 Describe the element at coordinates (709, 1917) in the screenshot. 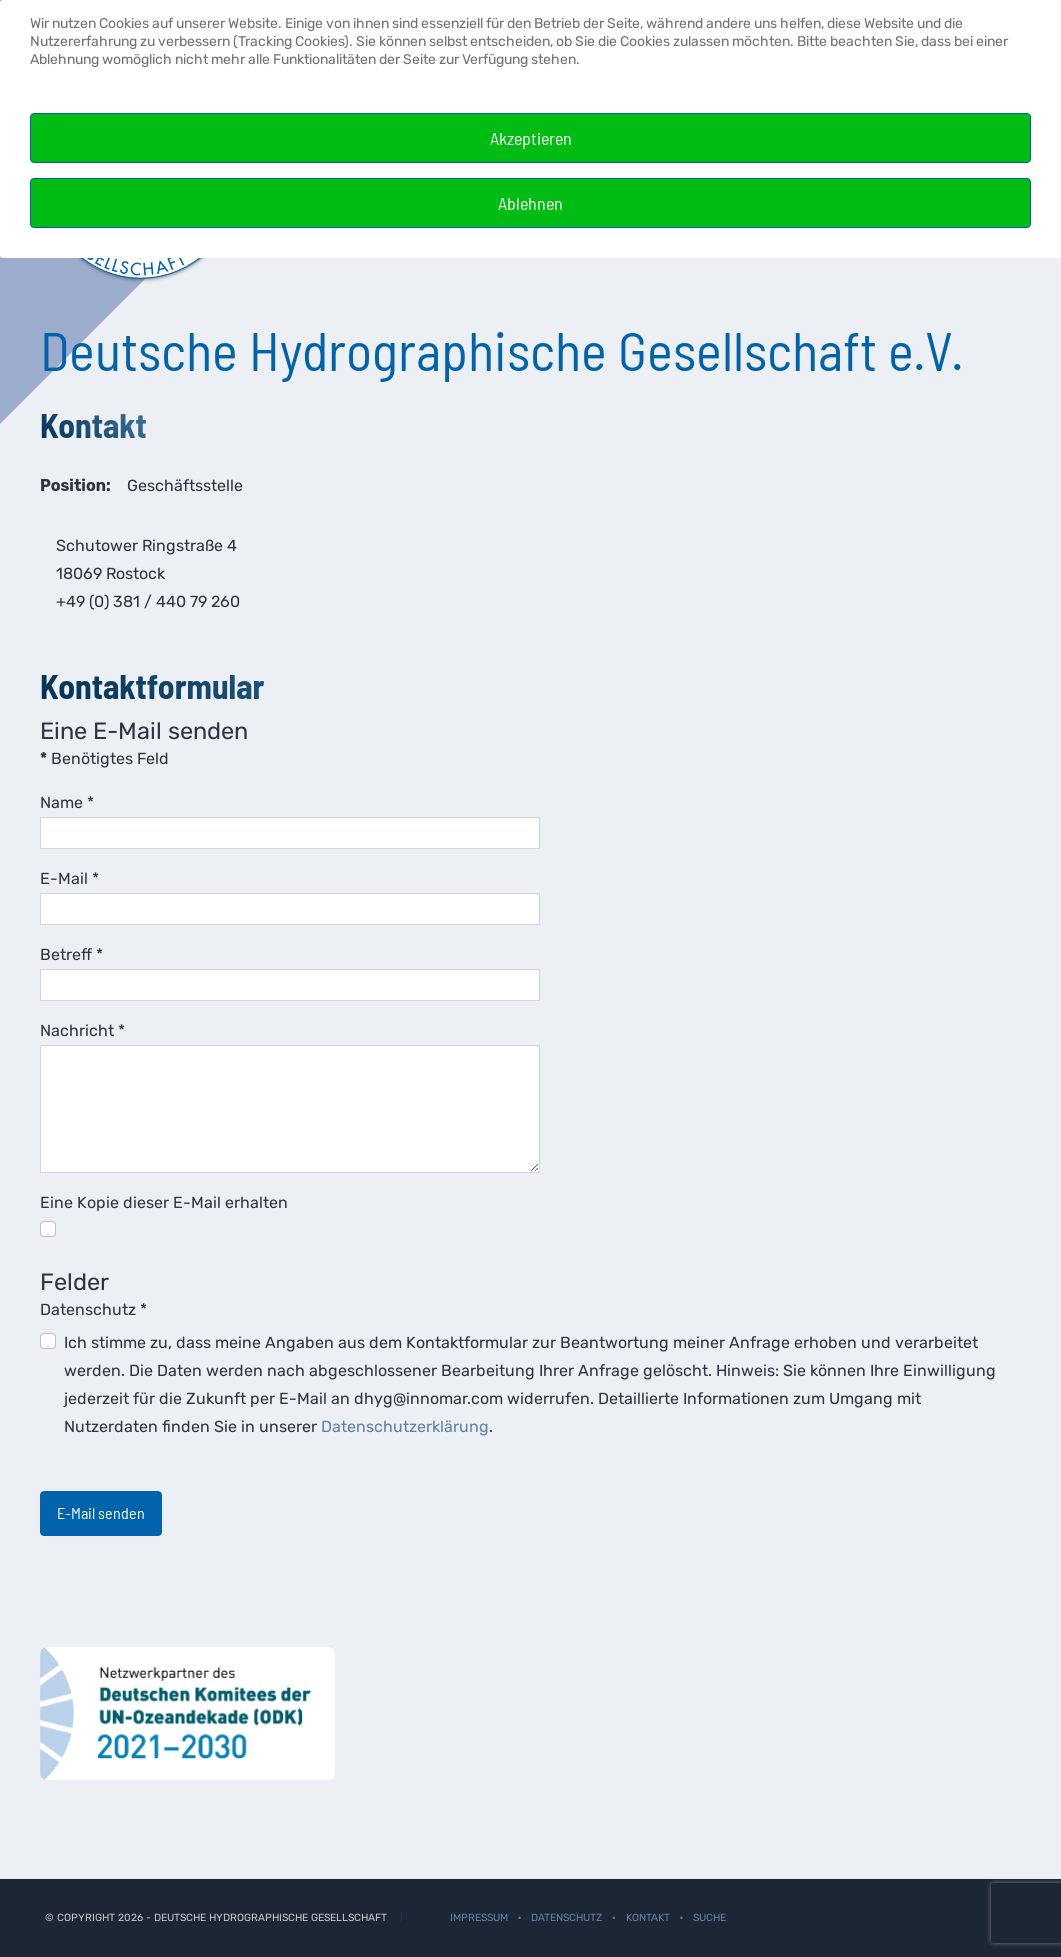

I see `Suche` at that location.